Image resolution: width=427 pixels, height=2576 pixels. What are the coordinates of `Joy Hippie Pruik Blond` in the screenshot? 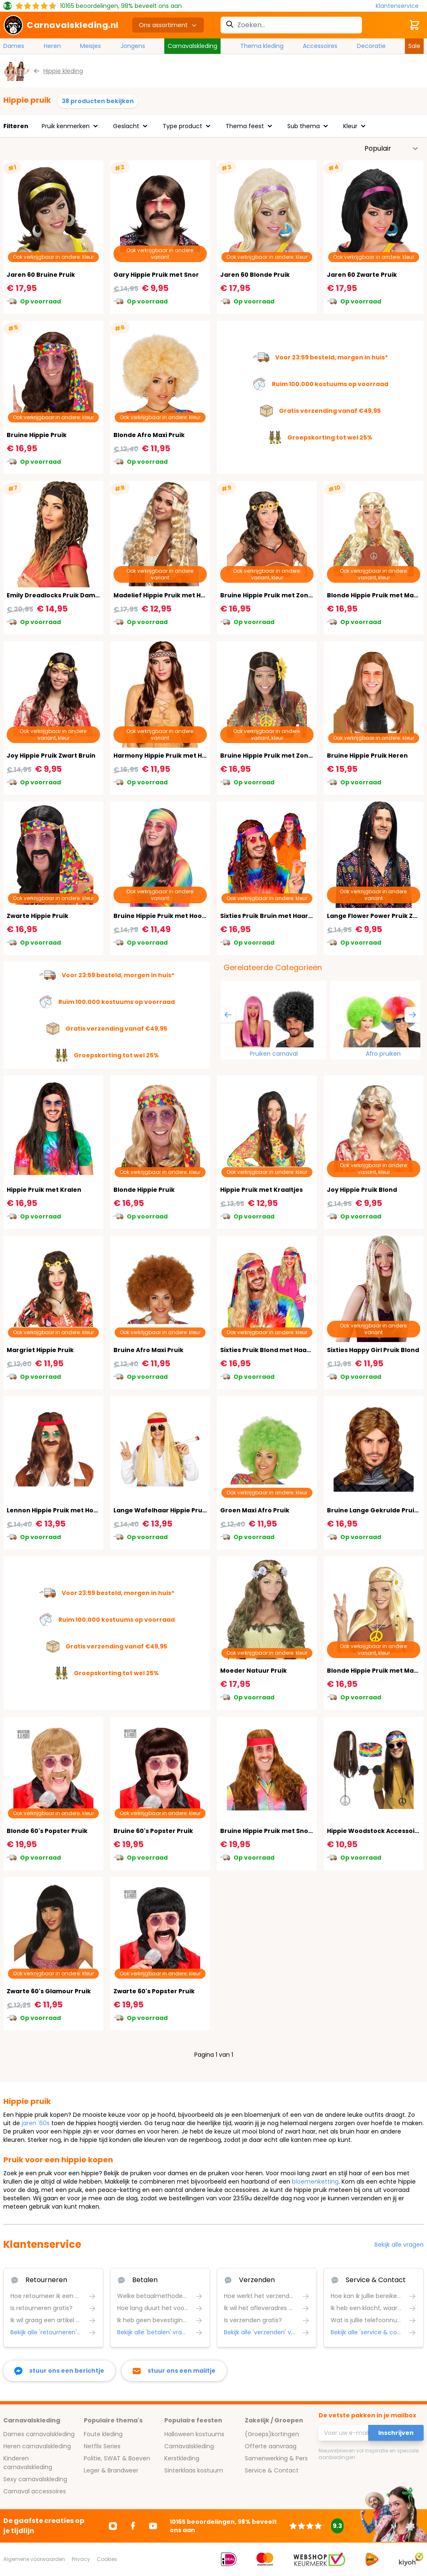 It's located at (362, 1190).